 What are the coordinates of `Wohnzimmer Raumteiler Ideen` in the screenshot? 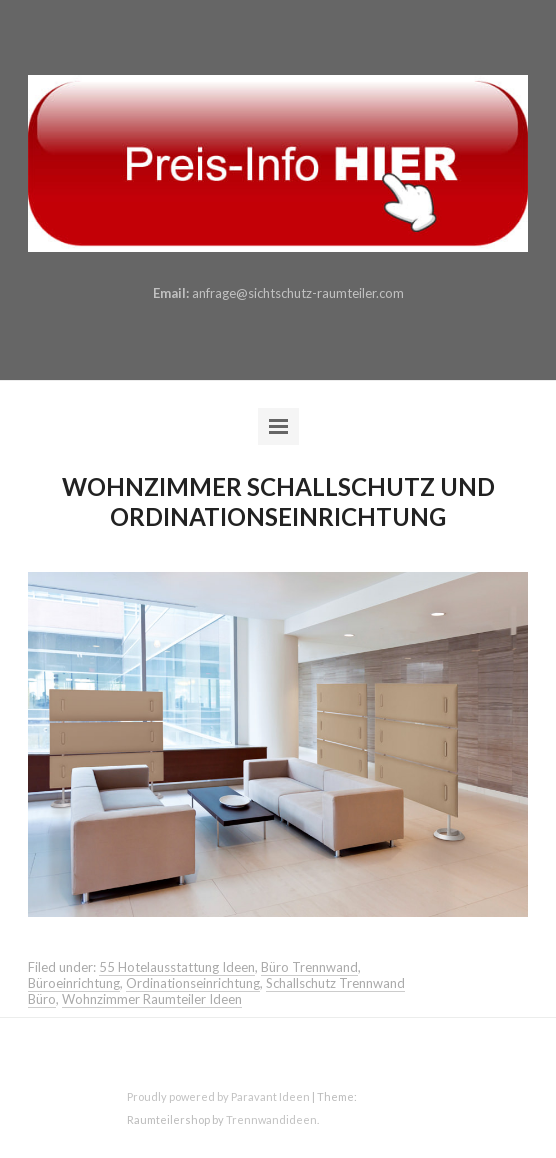 It's located at (152, 999).